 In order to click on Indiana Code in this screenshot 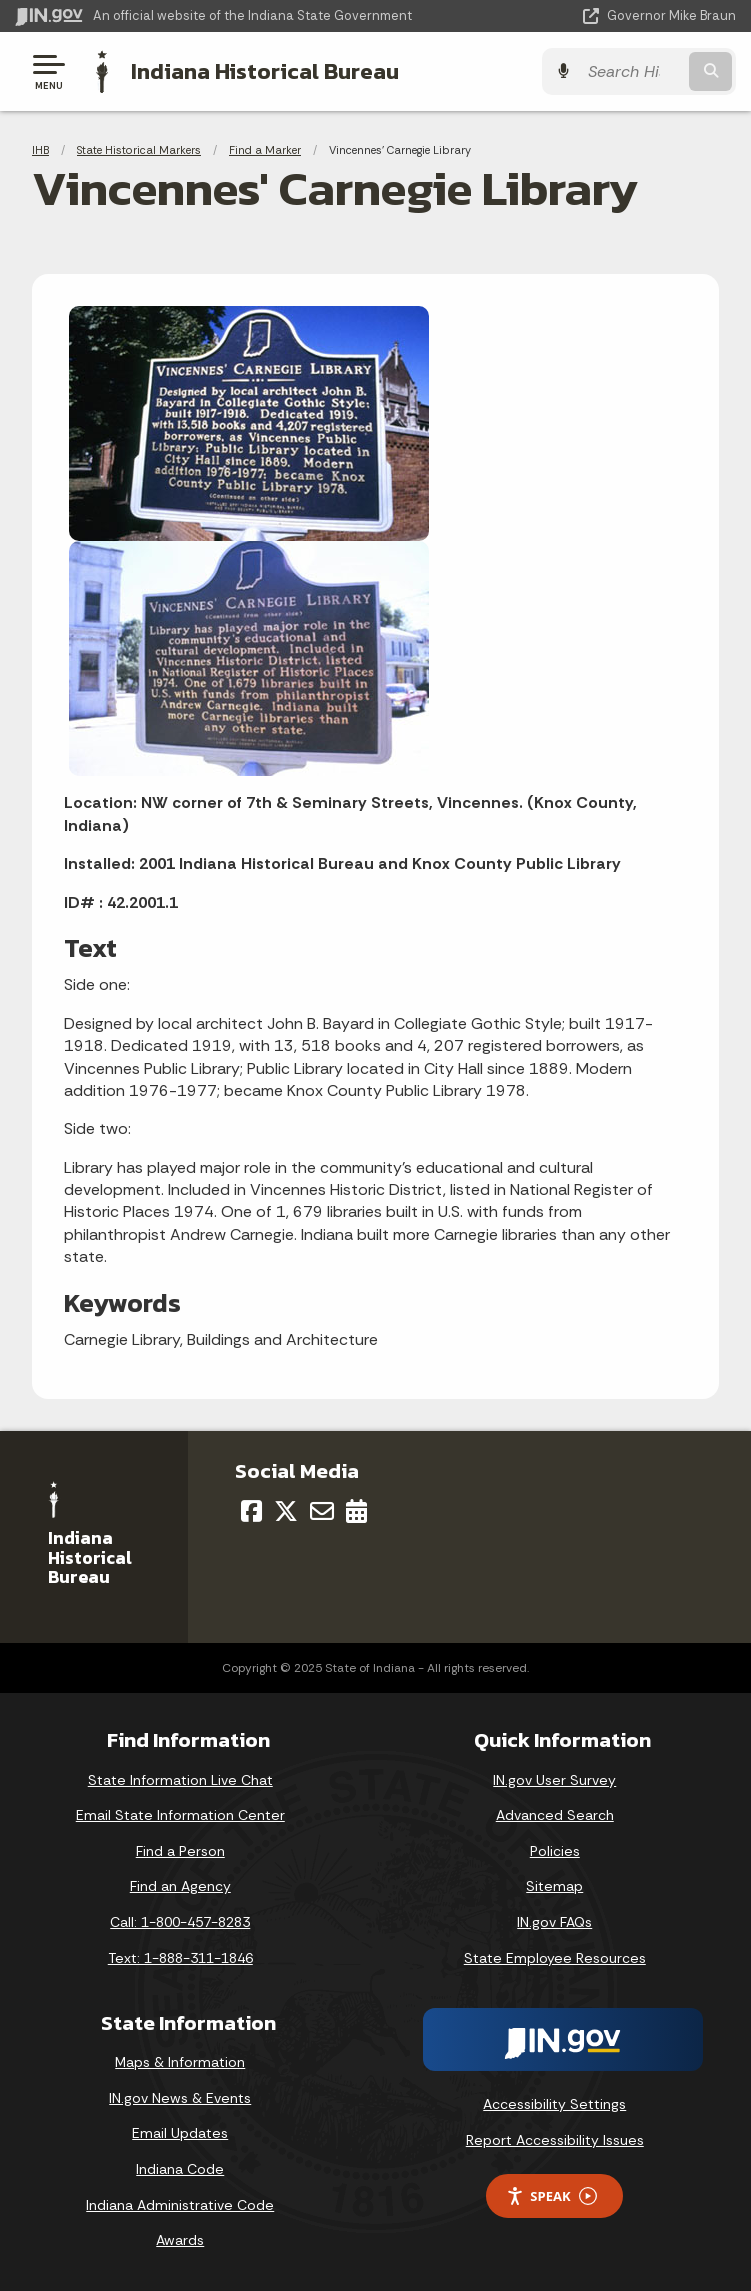, I will do `click(180, 2169)`.